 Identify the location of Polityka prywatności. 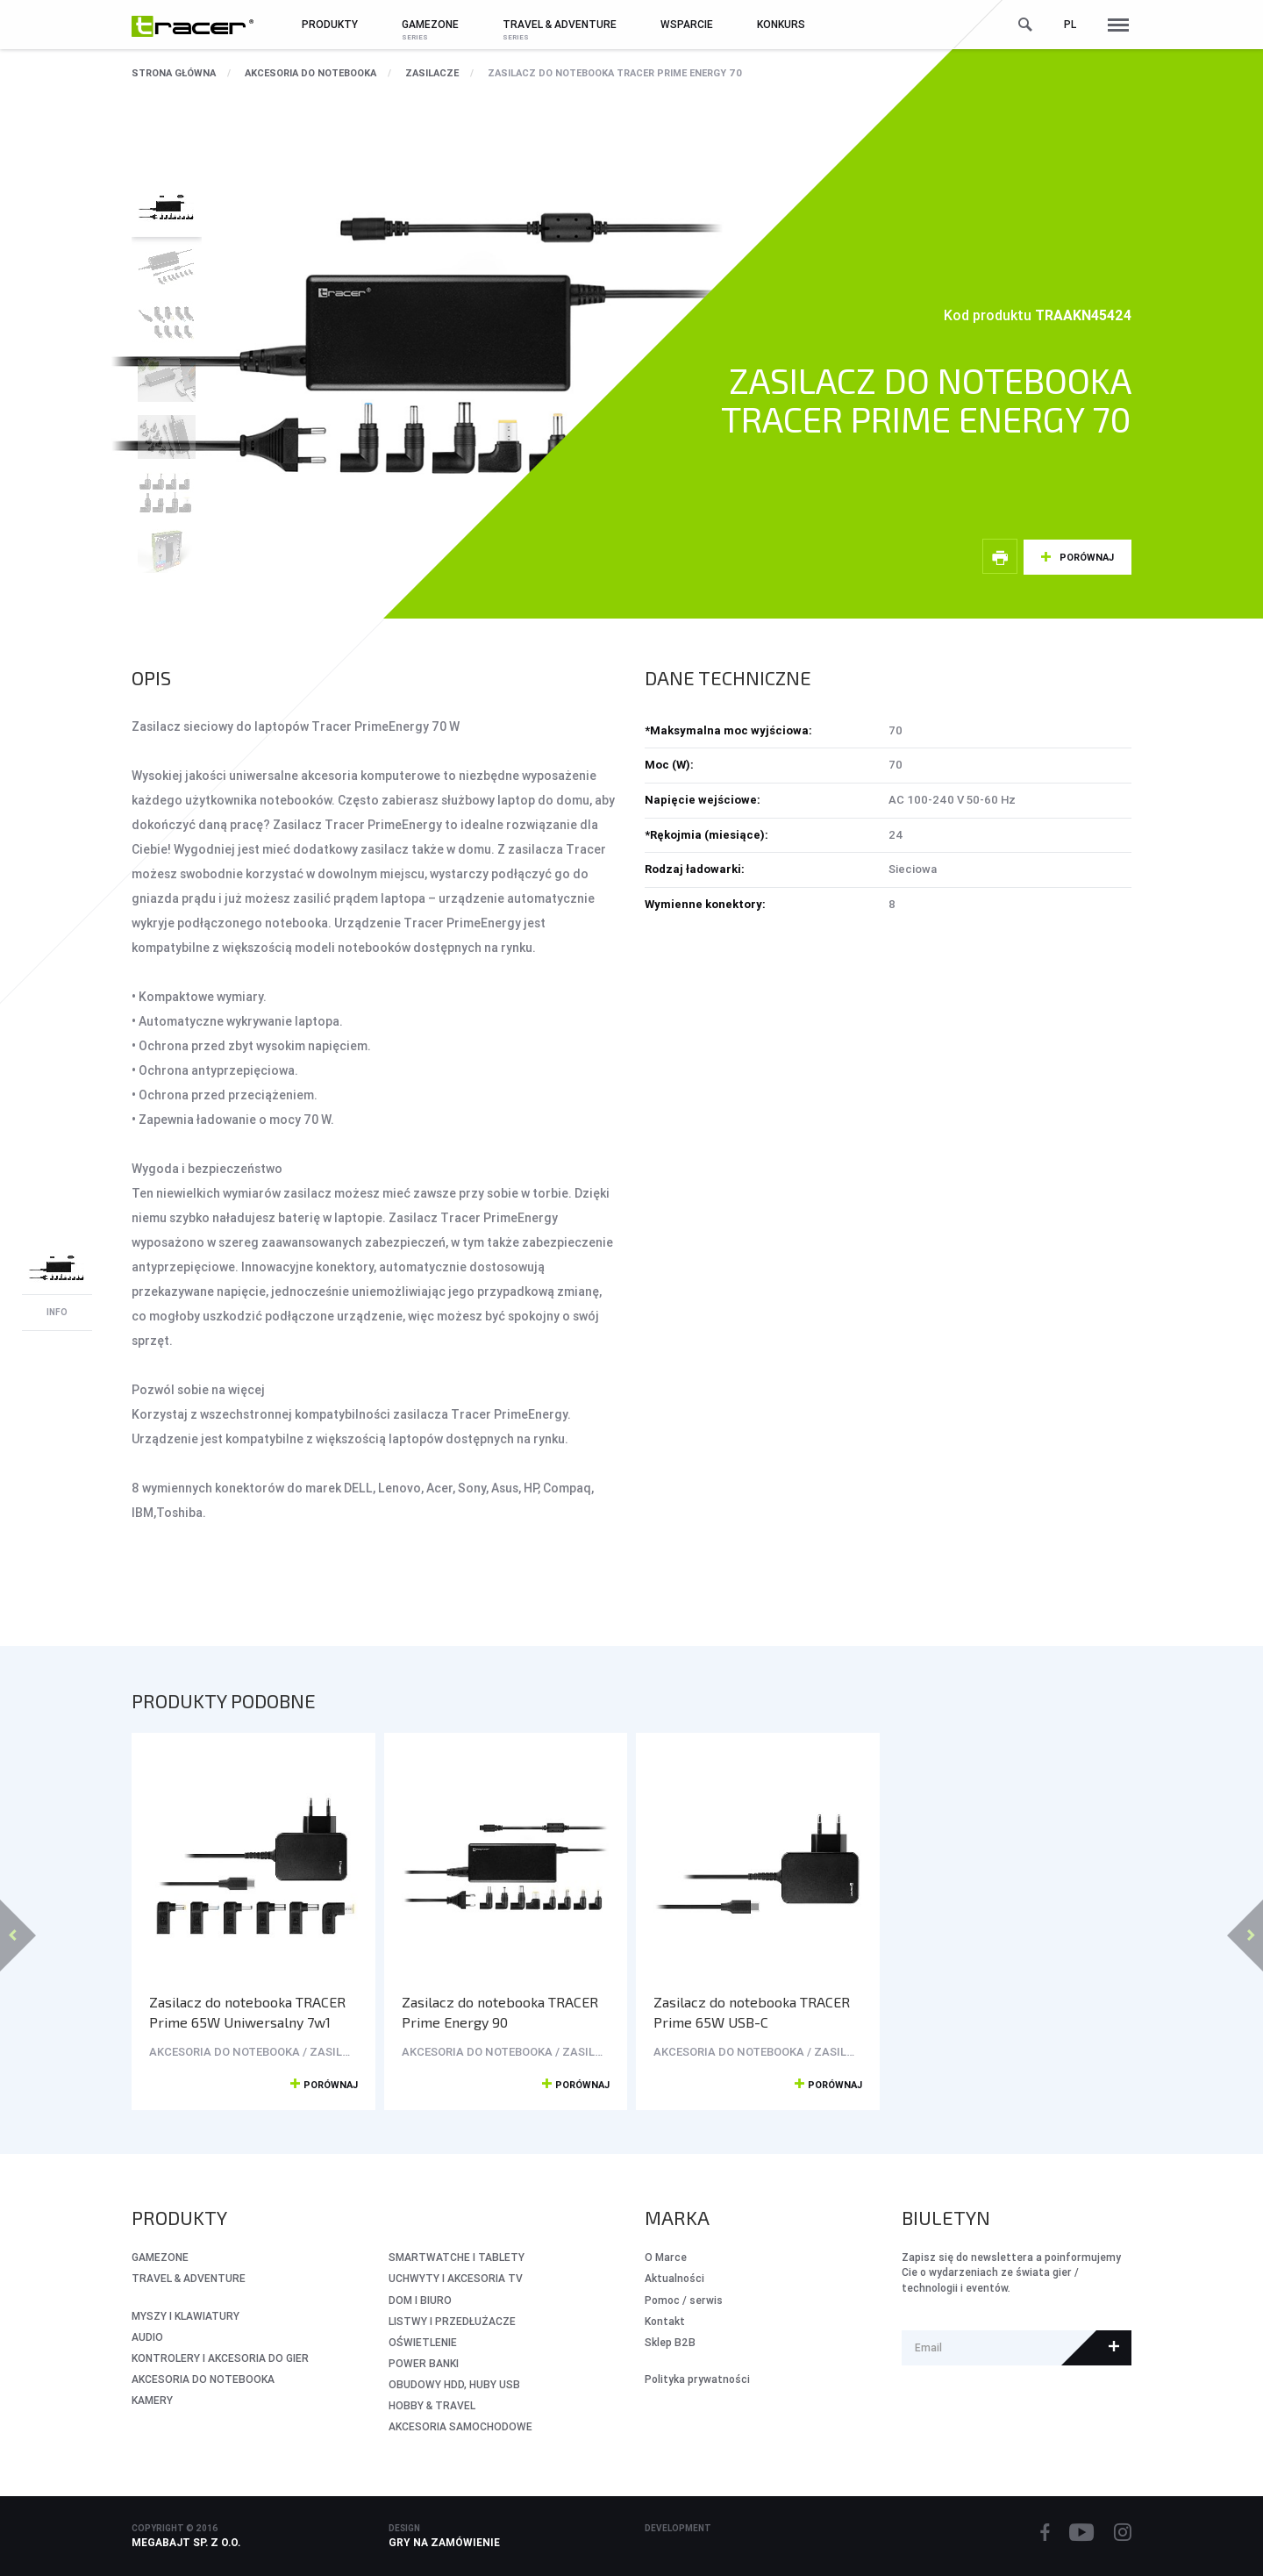
(697, 2379).